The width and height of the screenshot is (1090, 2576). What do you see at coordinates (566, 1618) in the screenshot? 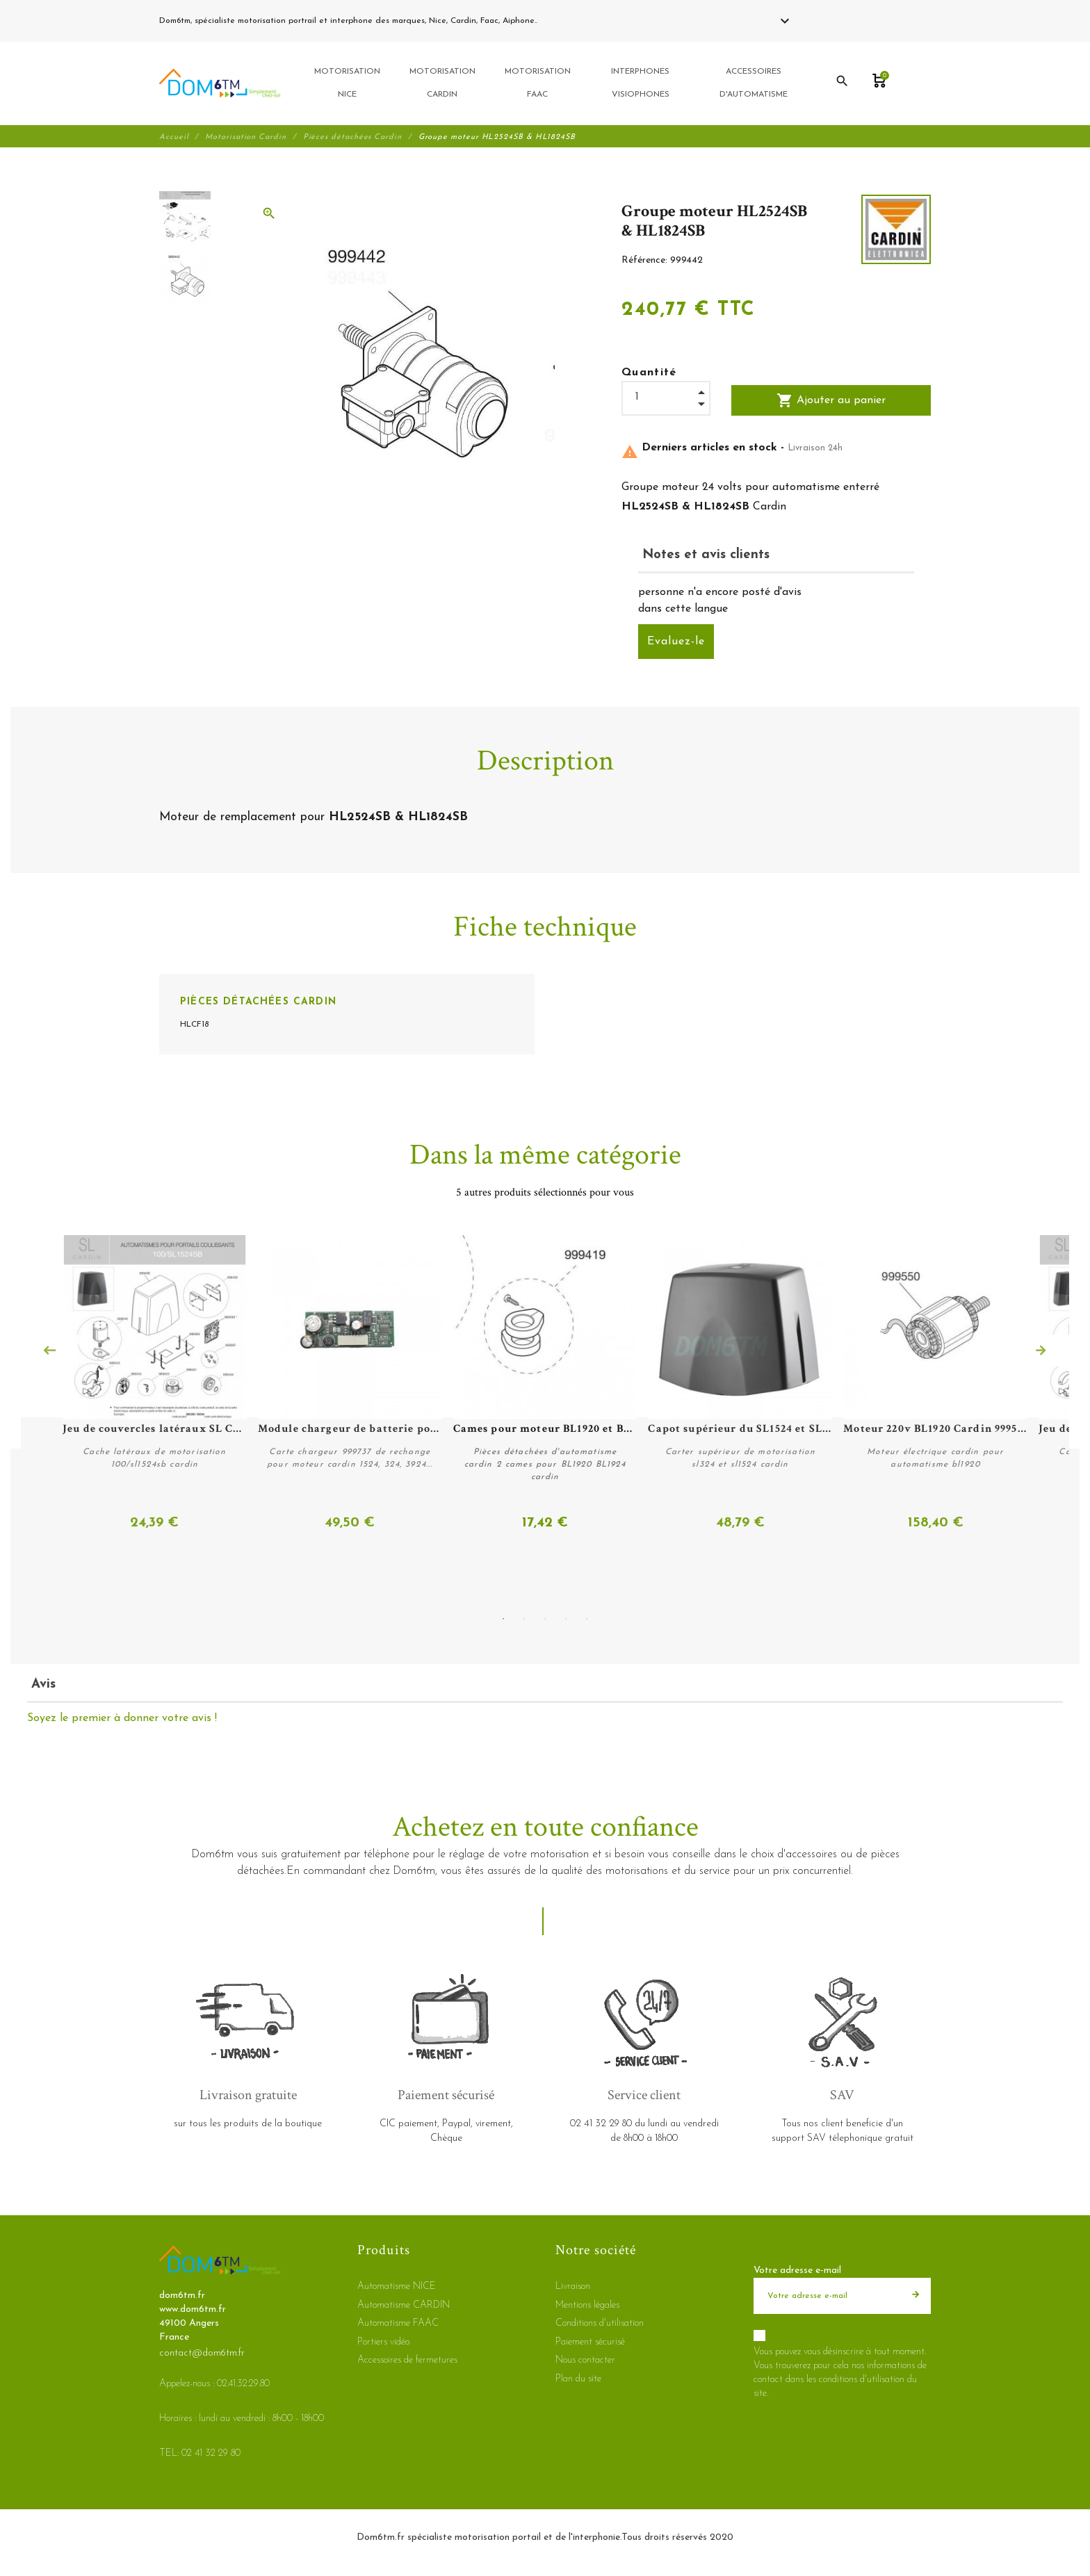
I see `4 [tab]` at bounding box center [566, 1618].